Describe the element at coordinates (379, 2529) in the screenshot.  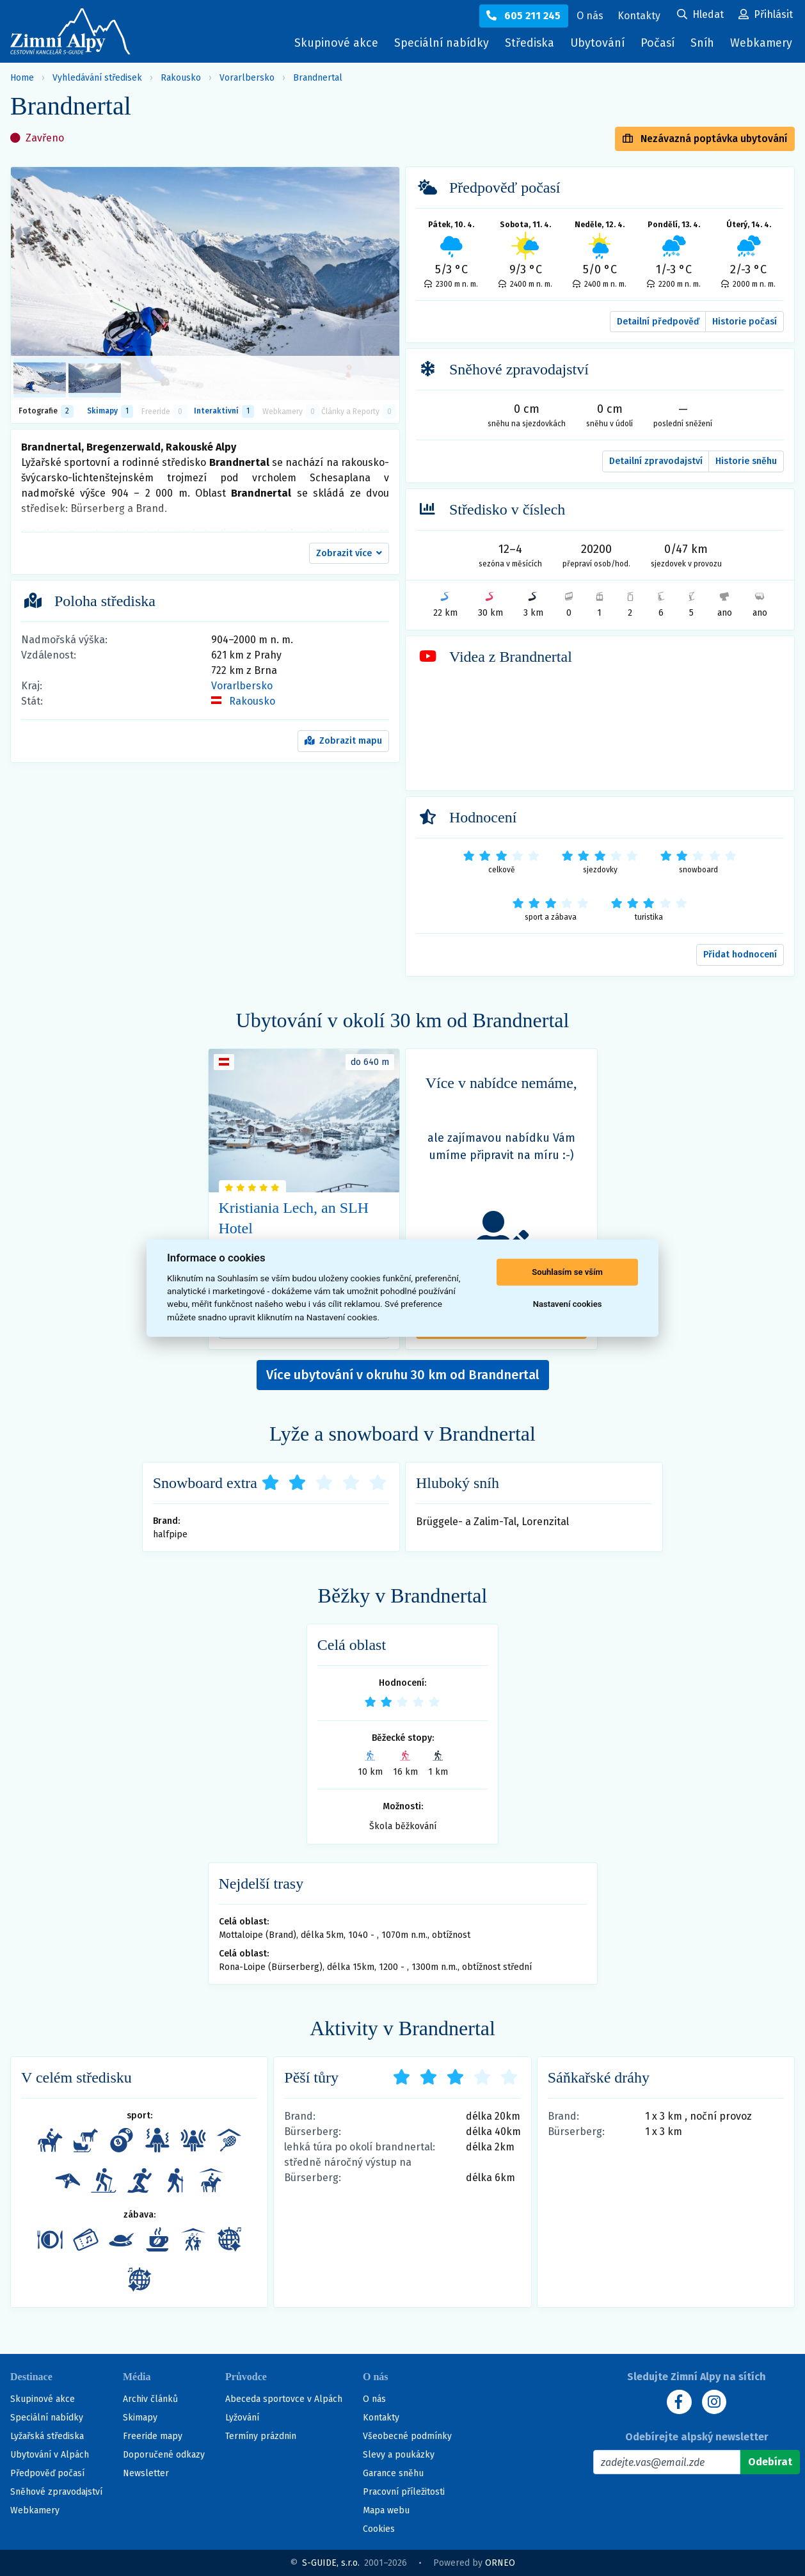
I see `Cookies` at that location.